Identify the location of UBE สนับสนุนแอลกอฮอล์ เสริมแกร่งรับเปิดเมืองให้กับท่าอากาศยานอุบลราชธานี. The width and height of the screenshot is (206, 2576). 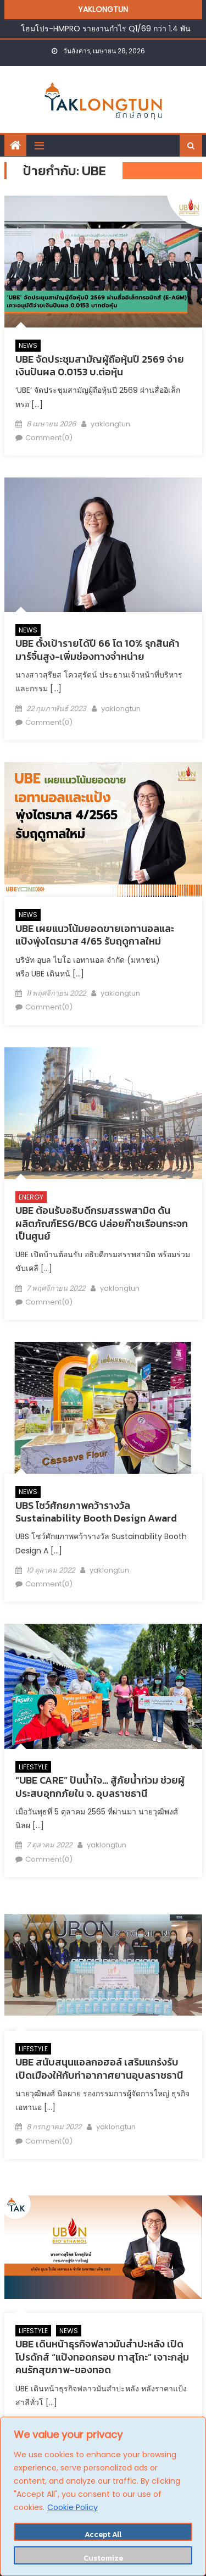
(99, 2068).